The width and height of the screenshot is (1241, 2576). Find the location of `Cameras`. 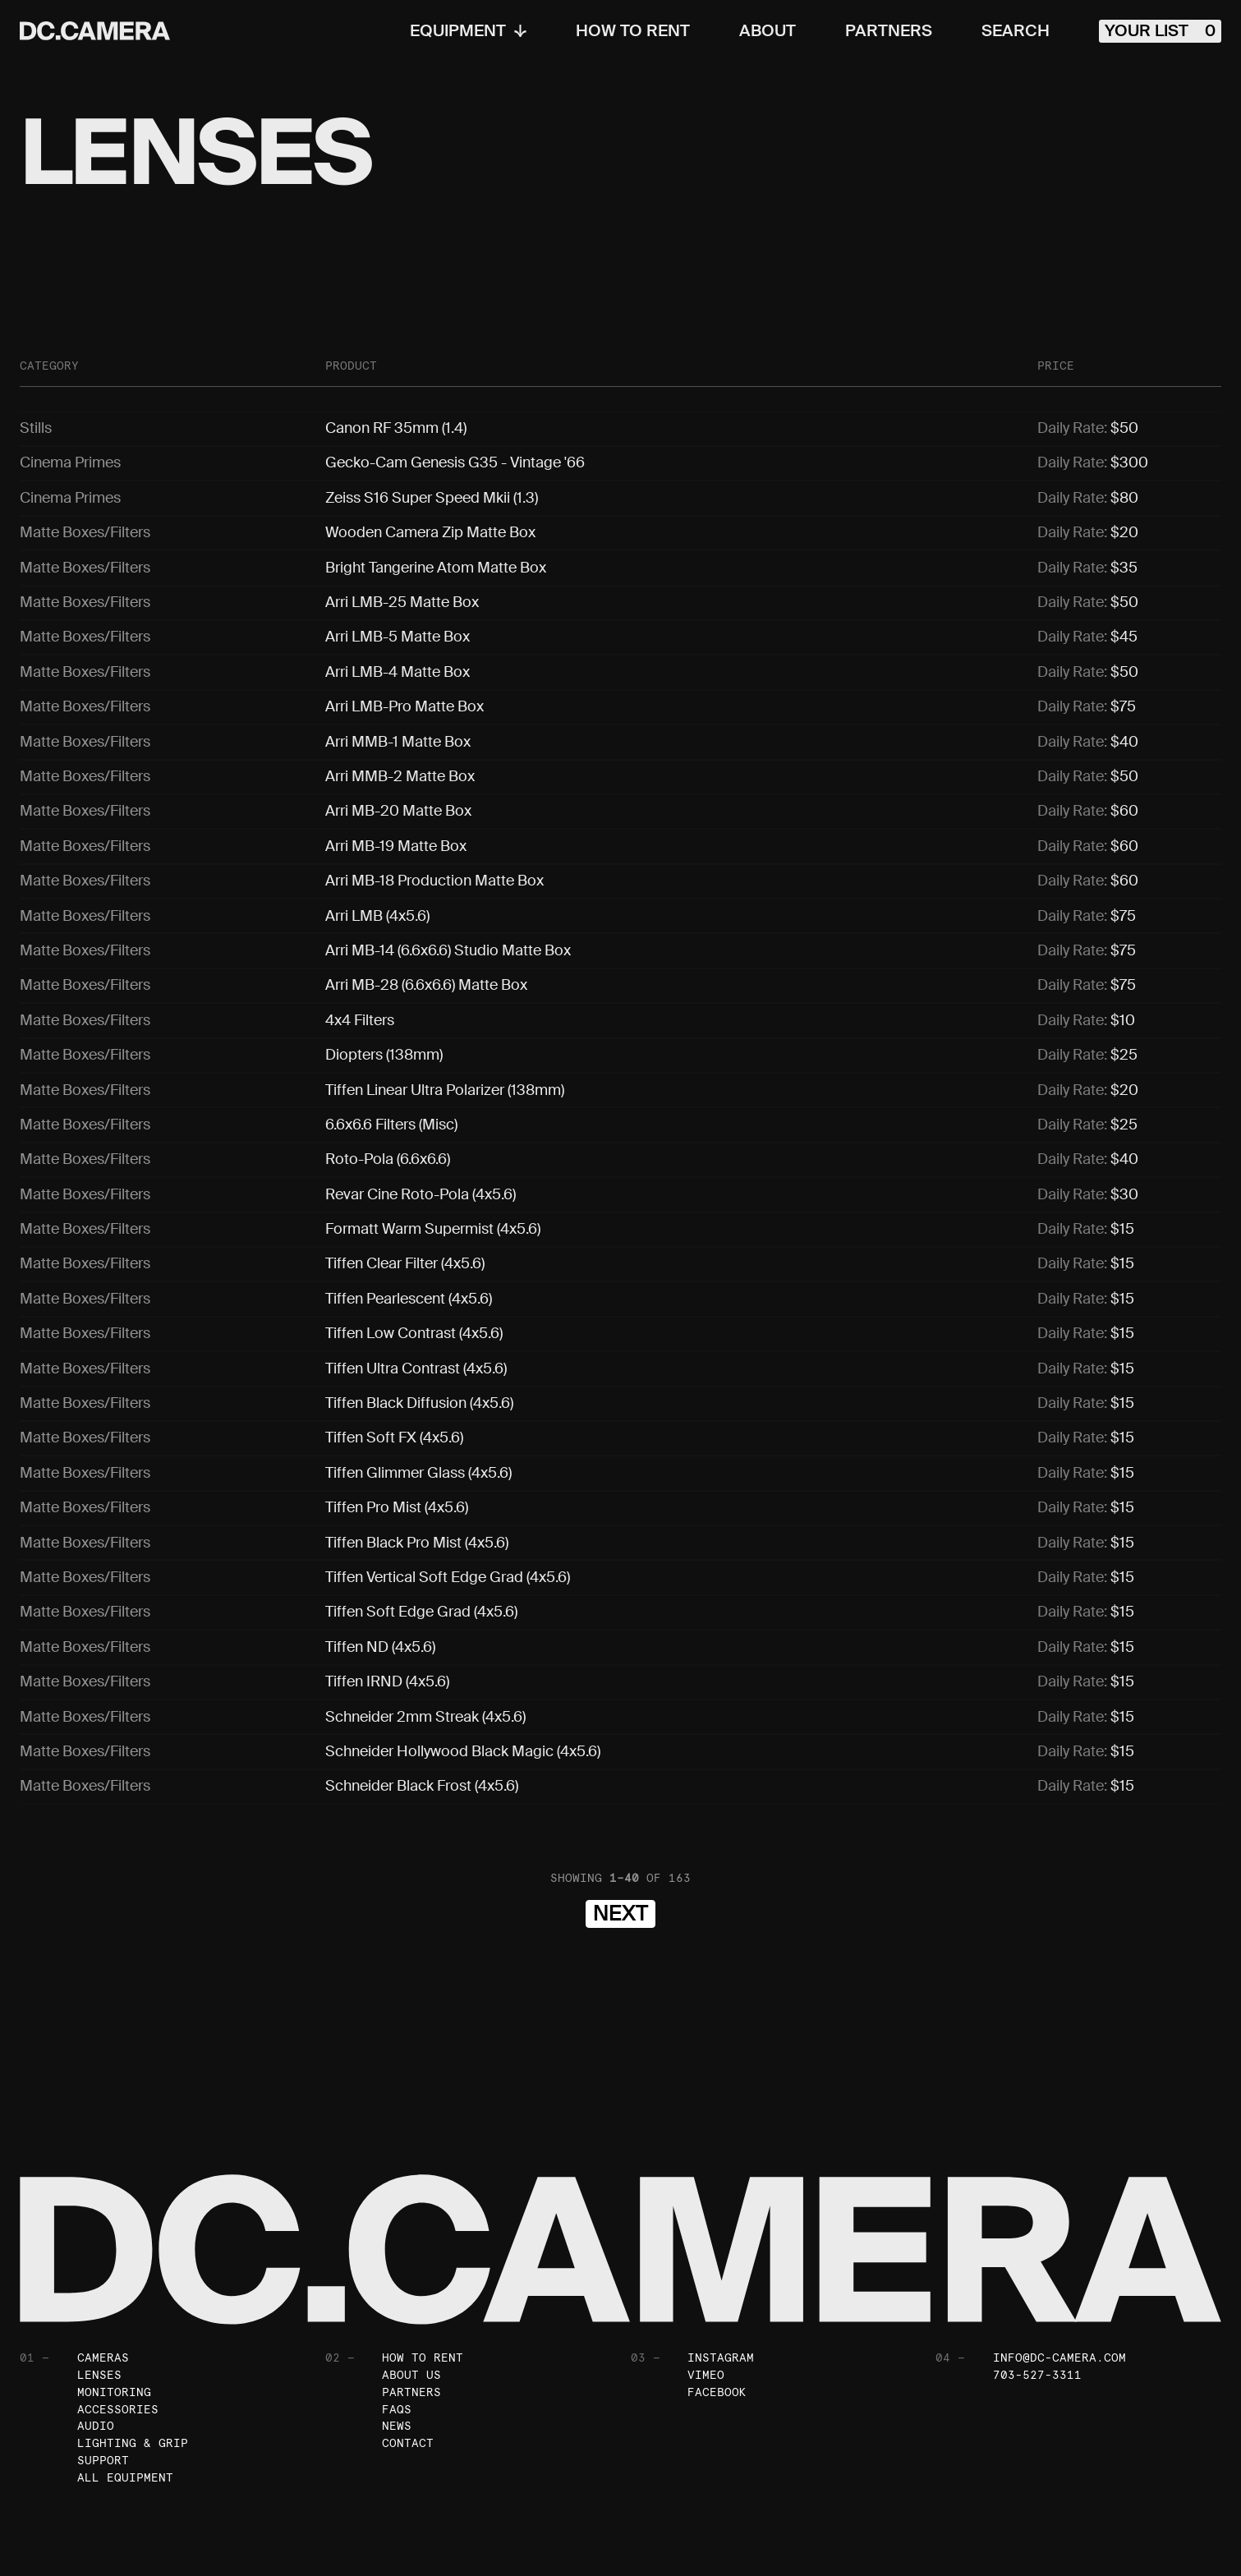

Cameras is located at coordinates (103, 2291).